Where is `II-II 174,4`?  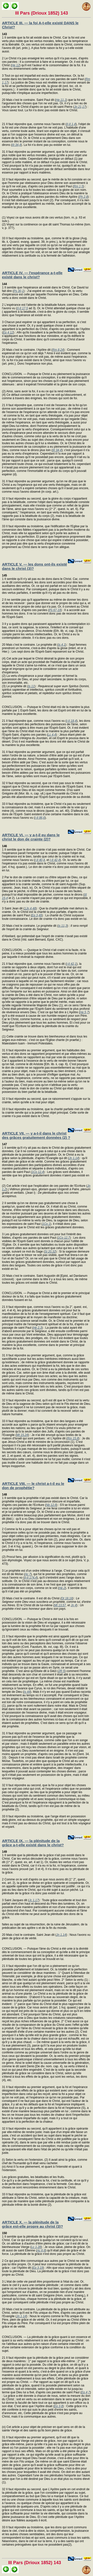
II-II 174,4 is located at coordinates (30, 1577).